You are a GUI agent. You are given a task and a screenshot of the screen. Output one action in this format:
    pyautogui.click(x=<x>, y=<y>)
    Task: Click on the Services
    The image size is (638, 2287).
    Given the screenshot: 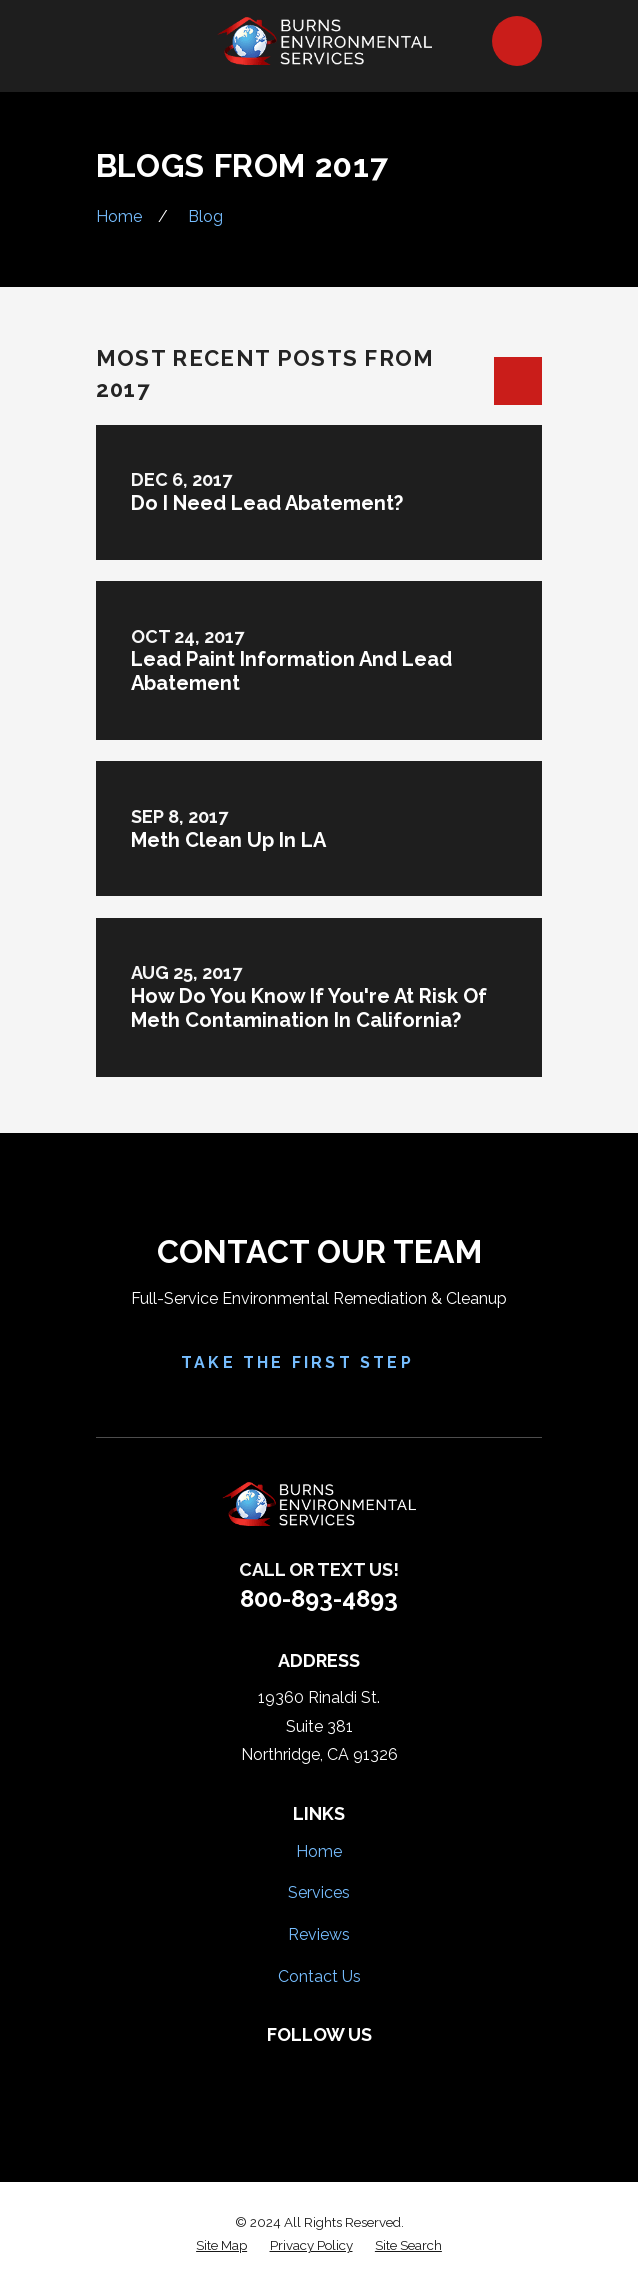 What is the action you would take?
    pyautogui.click(x=319, y=1892)
    